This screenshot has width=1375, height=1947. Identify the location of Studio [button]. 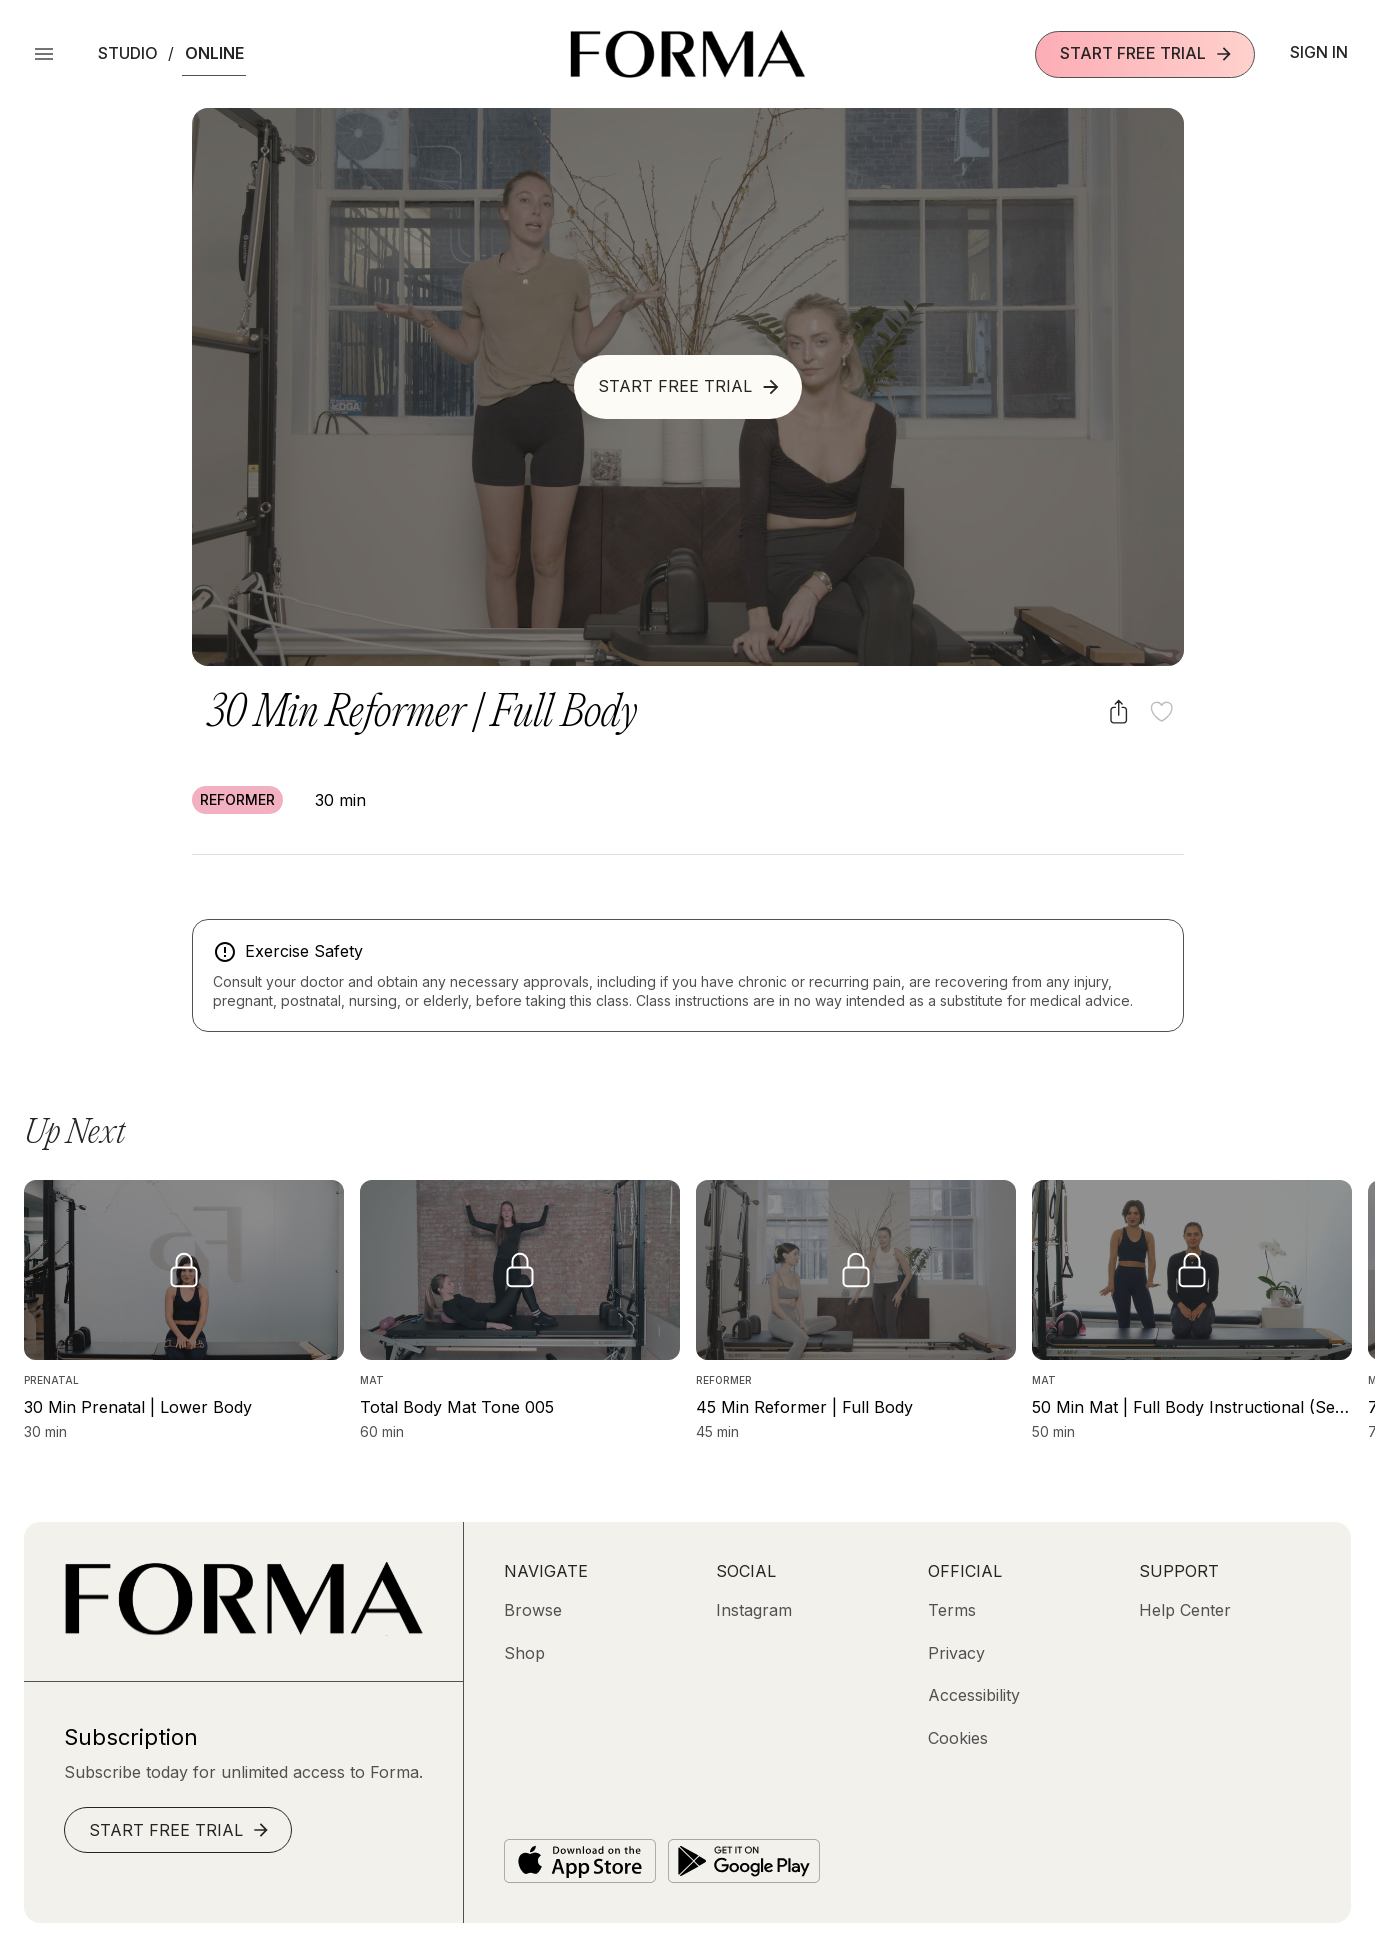
(128, 53).